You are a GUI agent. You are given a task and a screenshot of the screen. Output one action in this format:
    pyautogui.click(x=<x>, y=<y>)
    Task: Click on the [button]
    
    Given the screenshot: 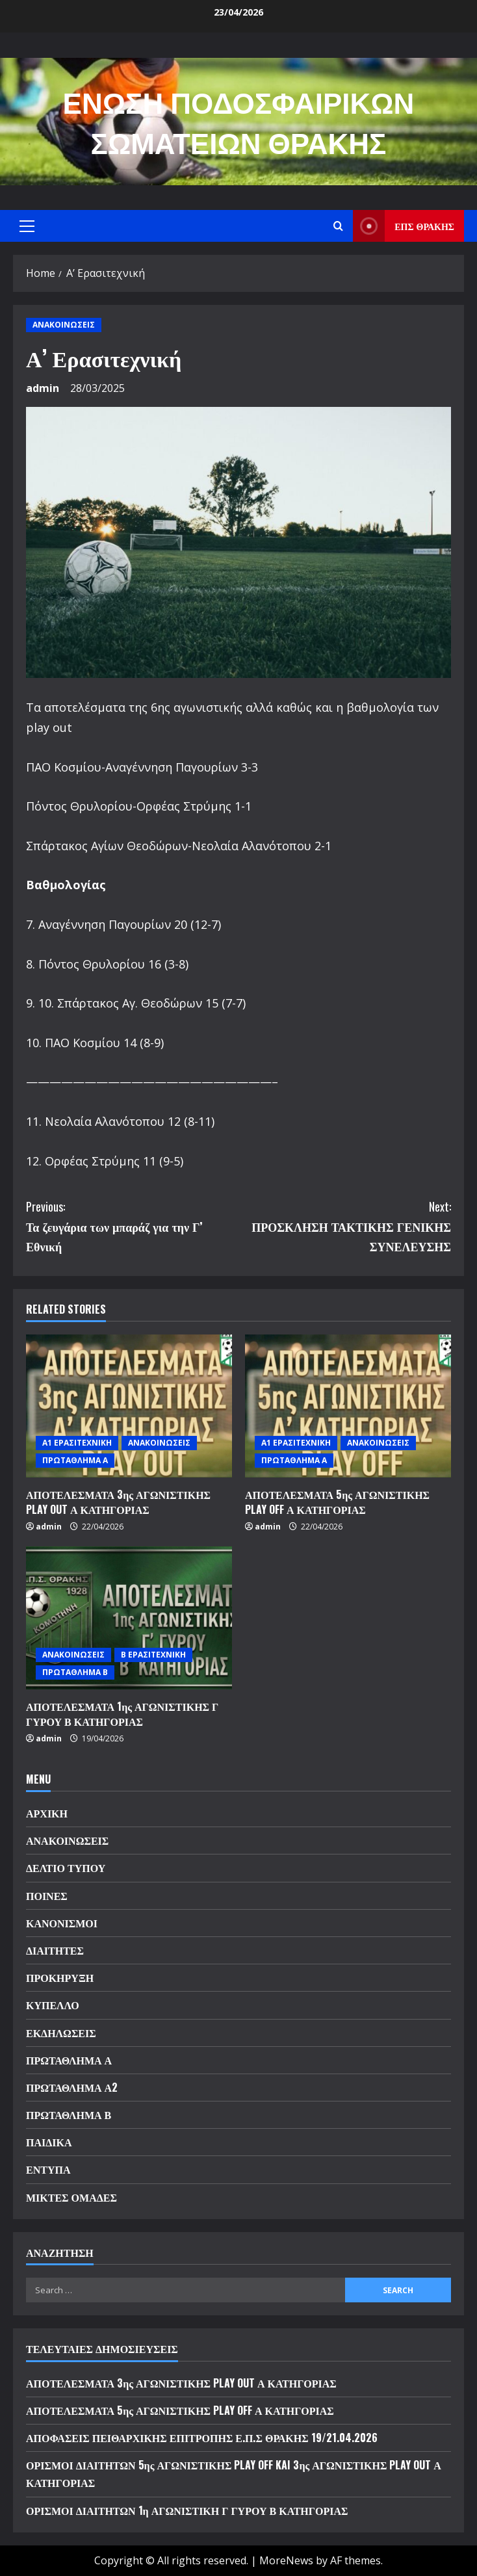 What is the action you would take?
    pyautogui.click(x=27, y=226)
    